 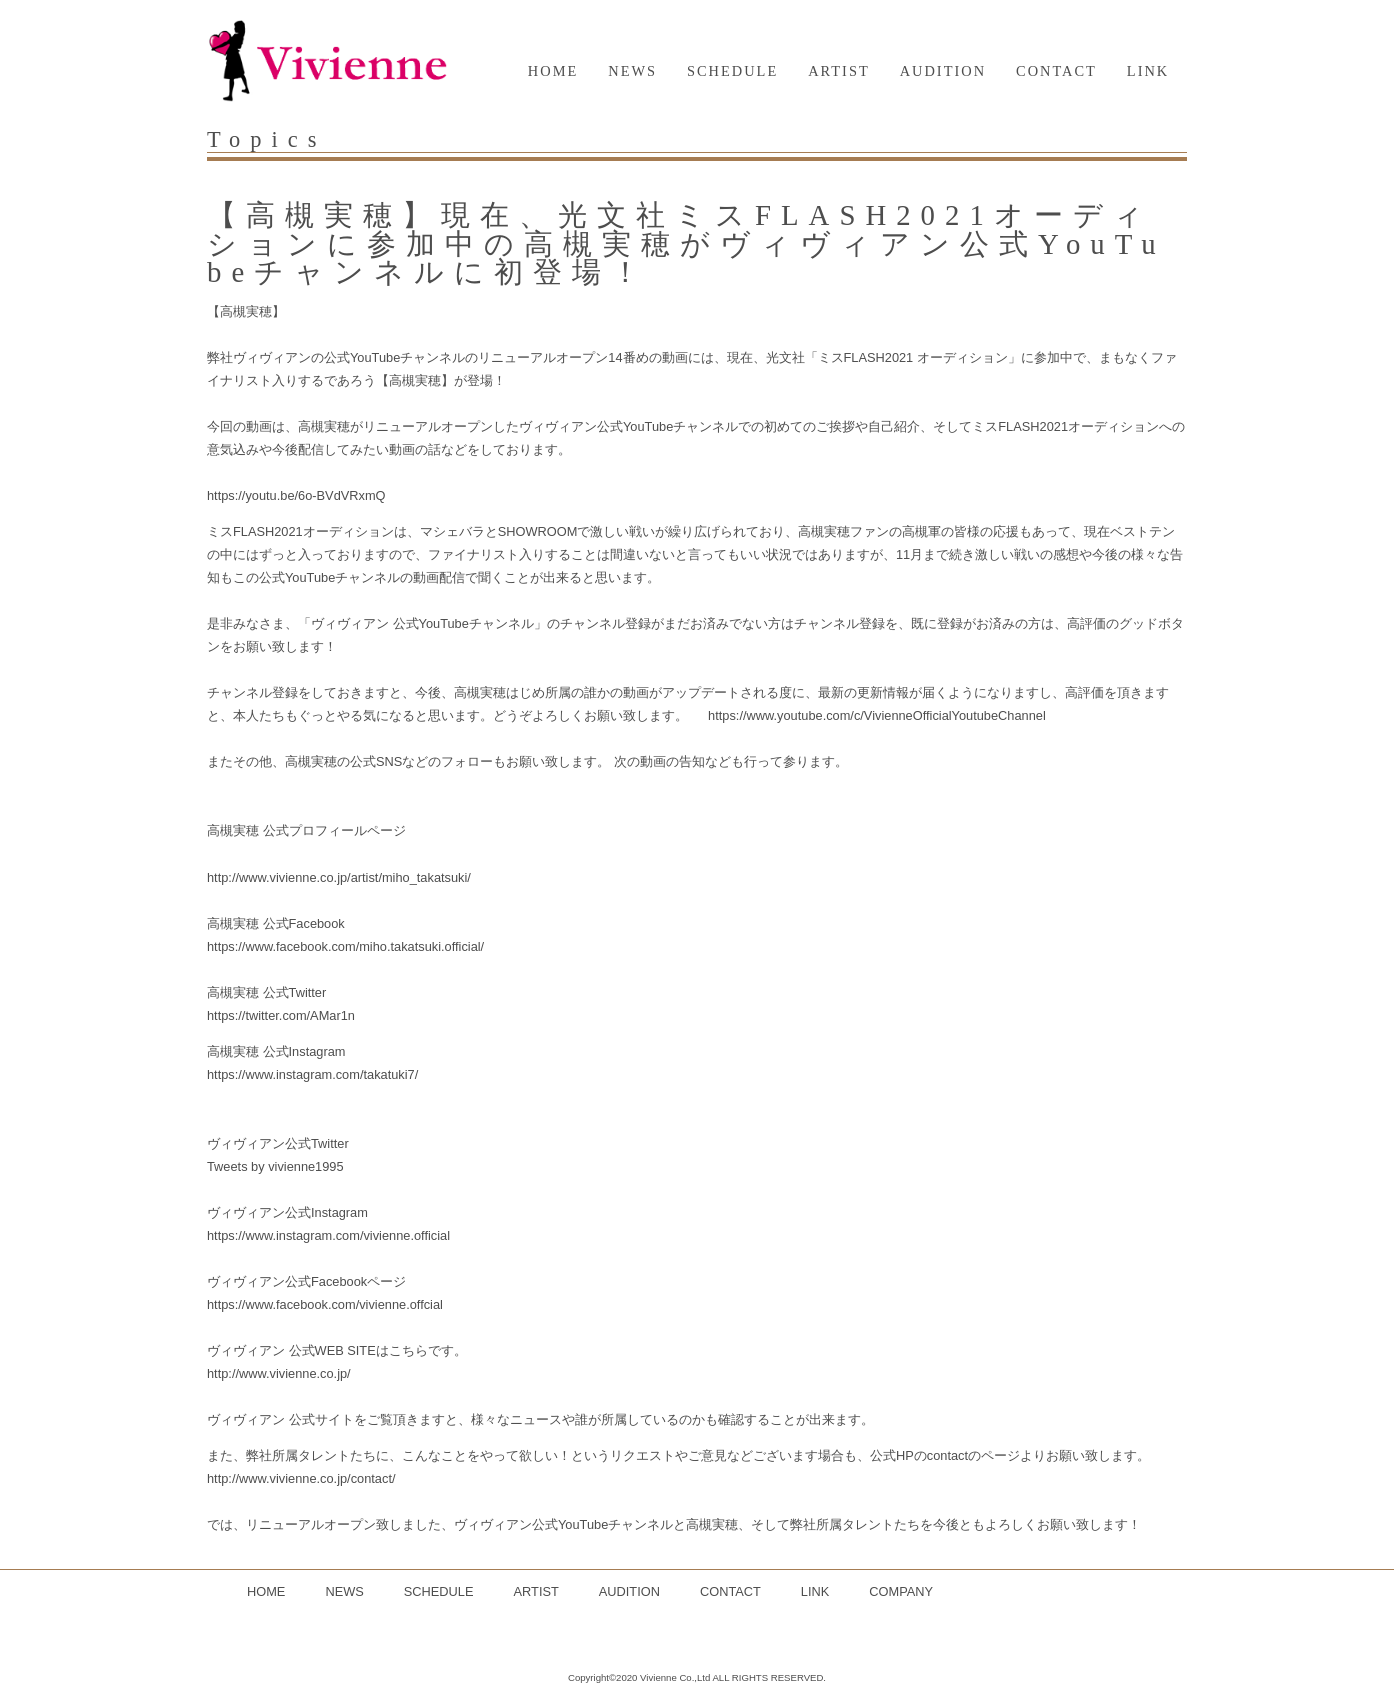 I want to click on NEWS, so click(x=632, y=71).